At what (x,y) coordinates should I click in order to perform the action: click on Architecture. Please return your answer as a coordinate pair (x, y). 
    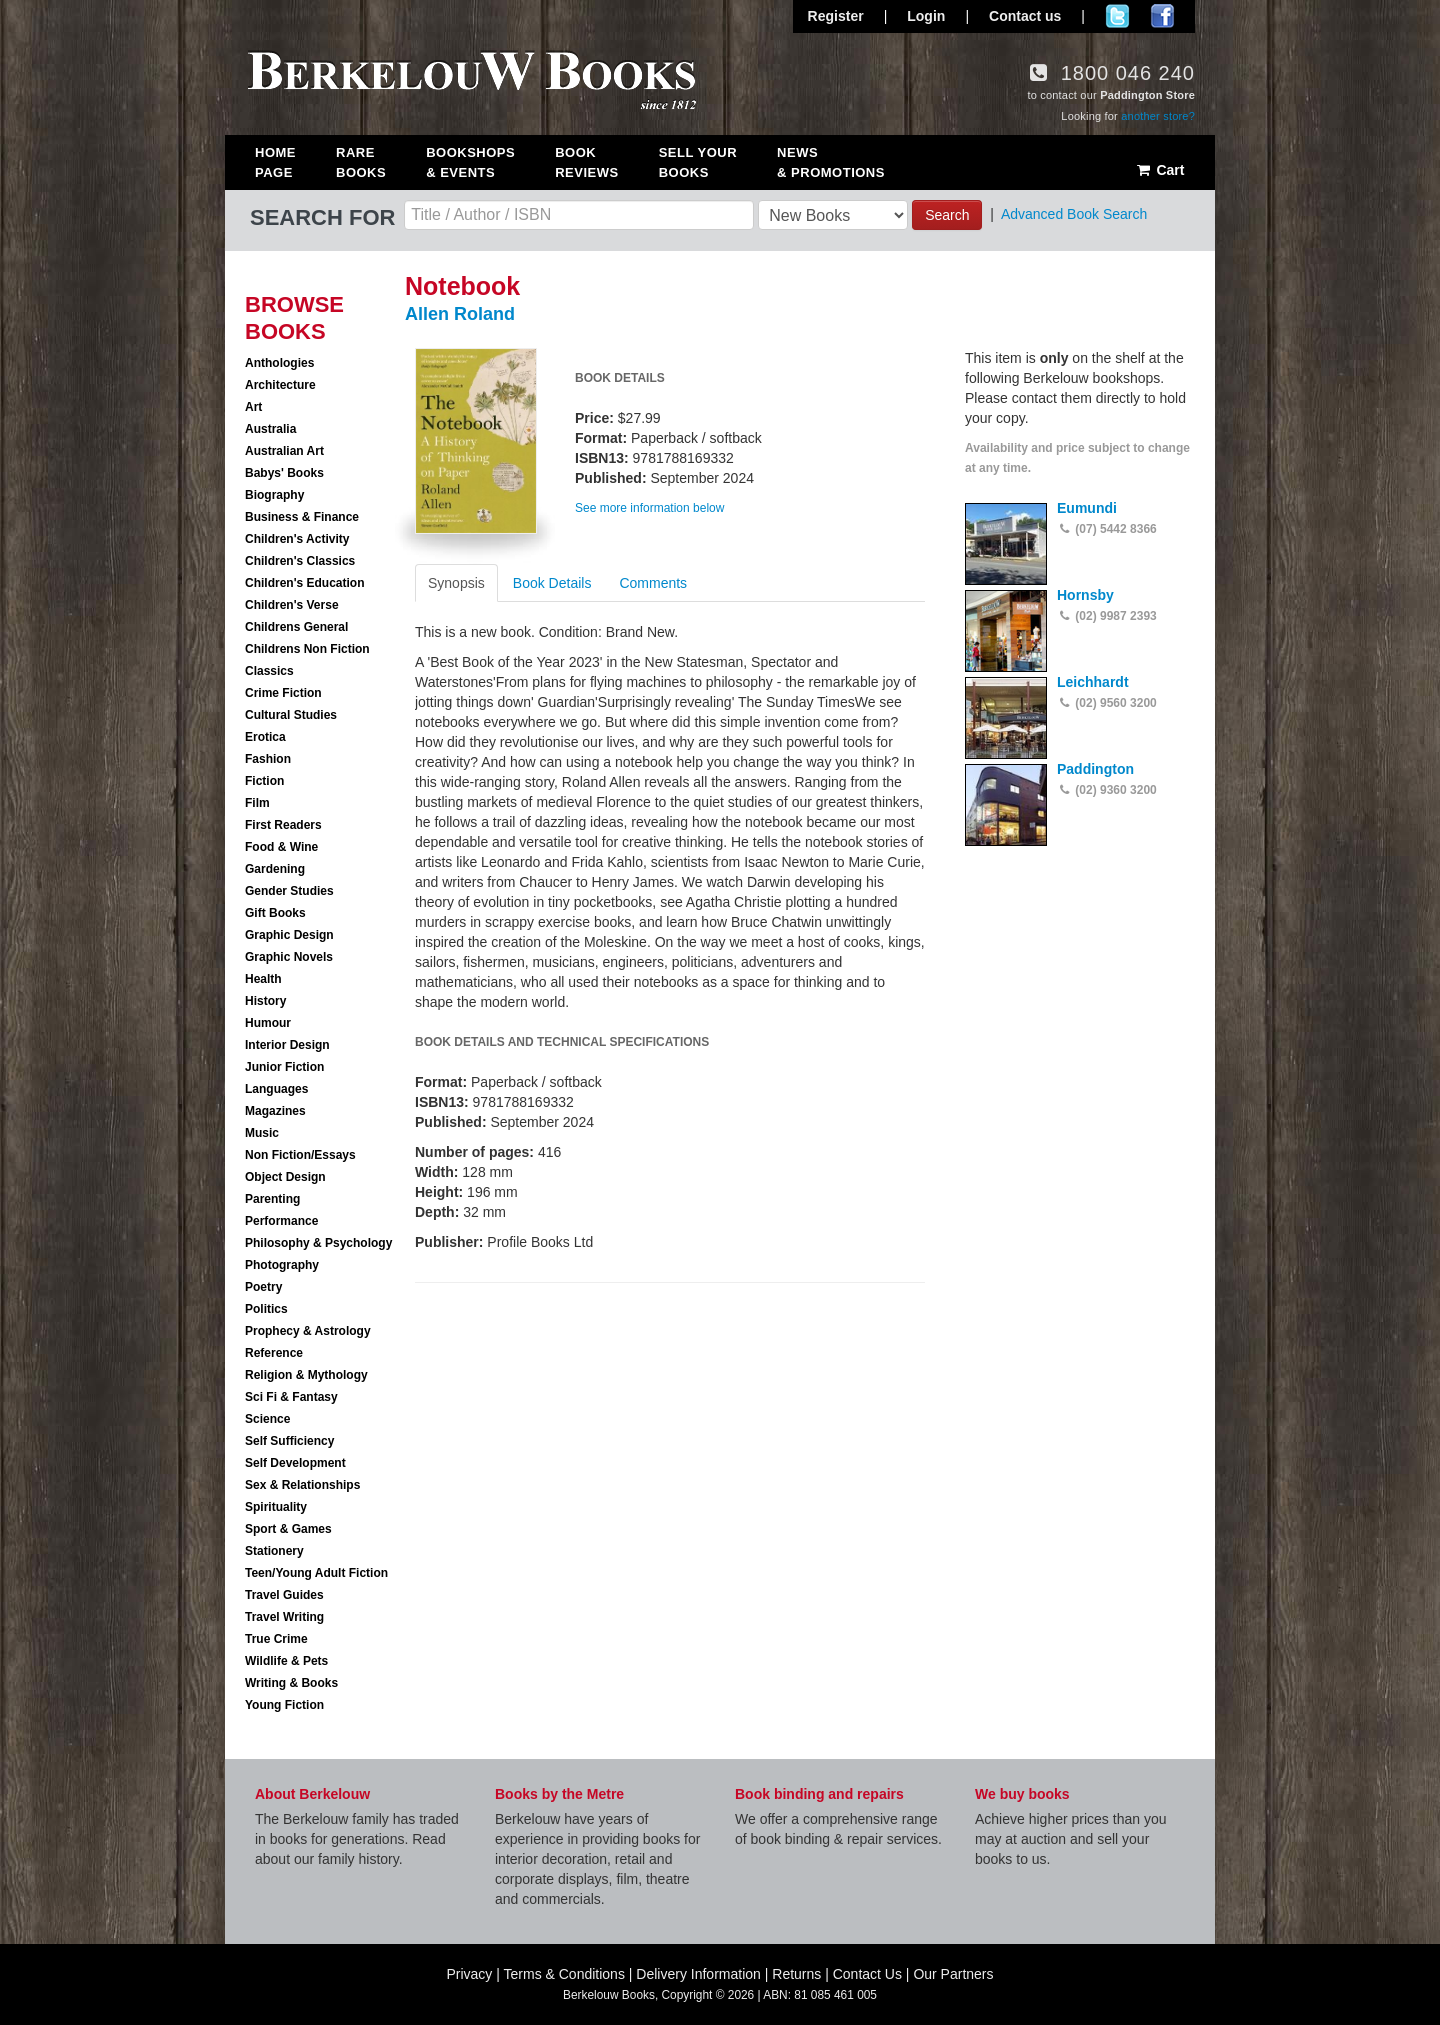
    Looking at the image, I should click on (280, 385).